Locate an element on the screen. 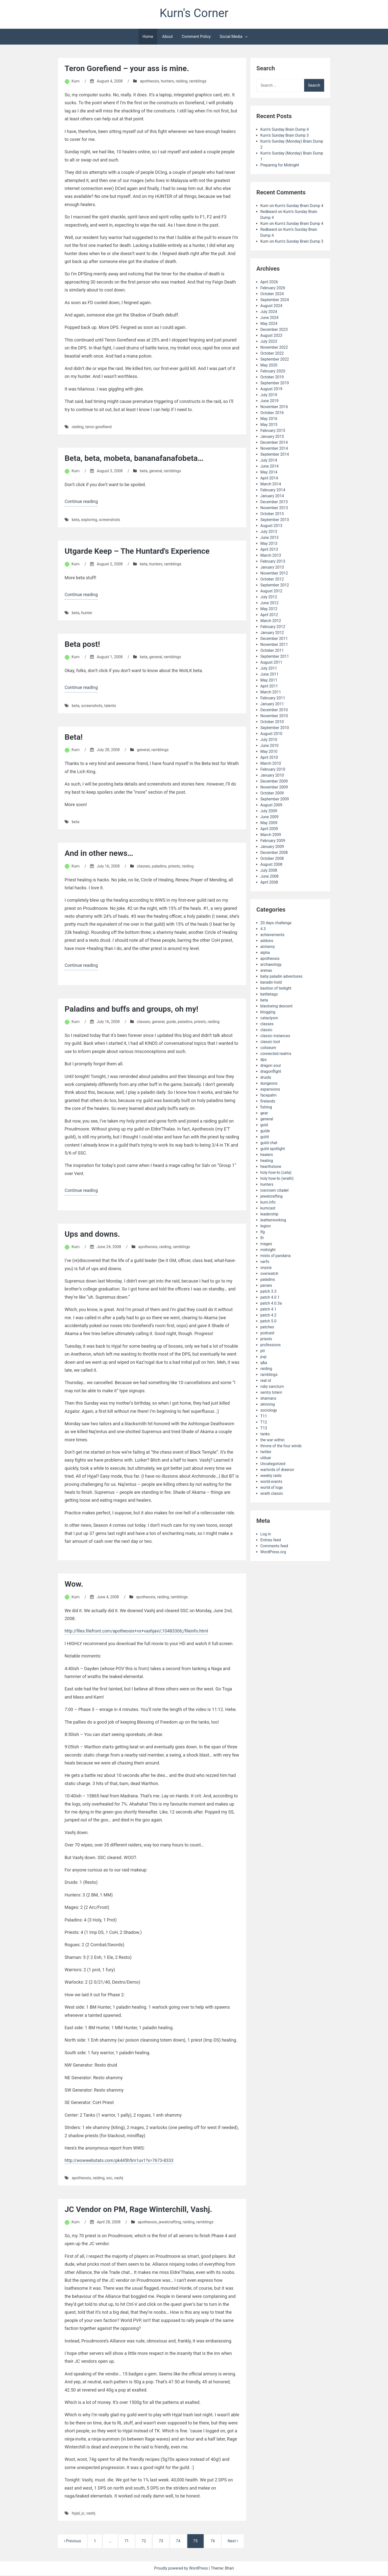 The image size is (388, 2576). January 2011 is located at coordinates (272, 704).